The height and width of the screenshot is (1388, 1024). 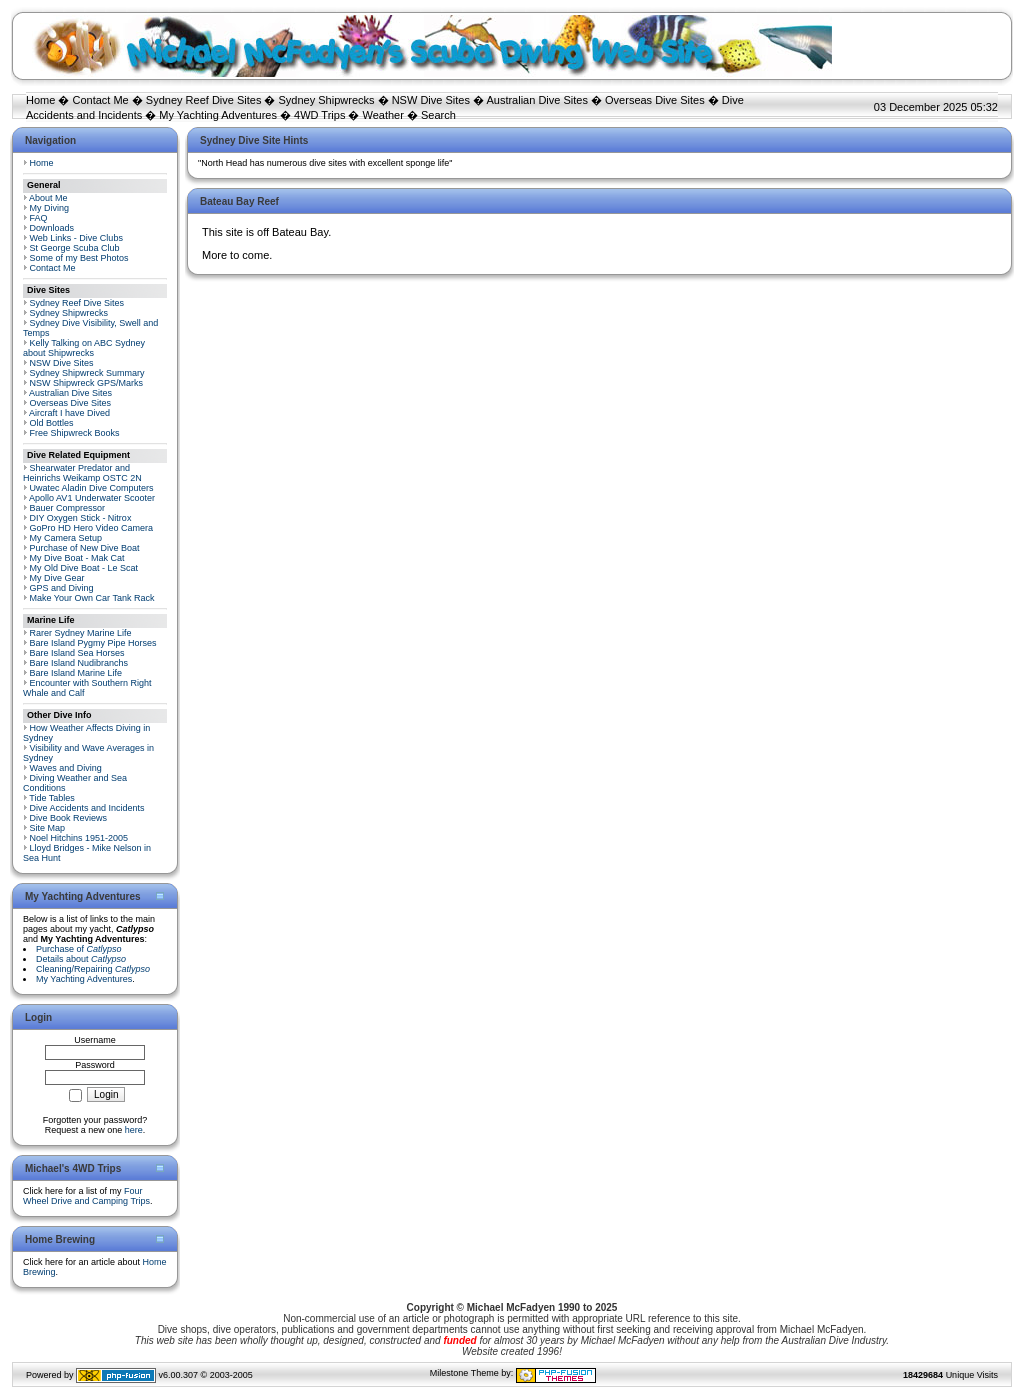 I want to click on NSW Shipwreck GPS/Marks, so click(x=87, y=383).